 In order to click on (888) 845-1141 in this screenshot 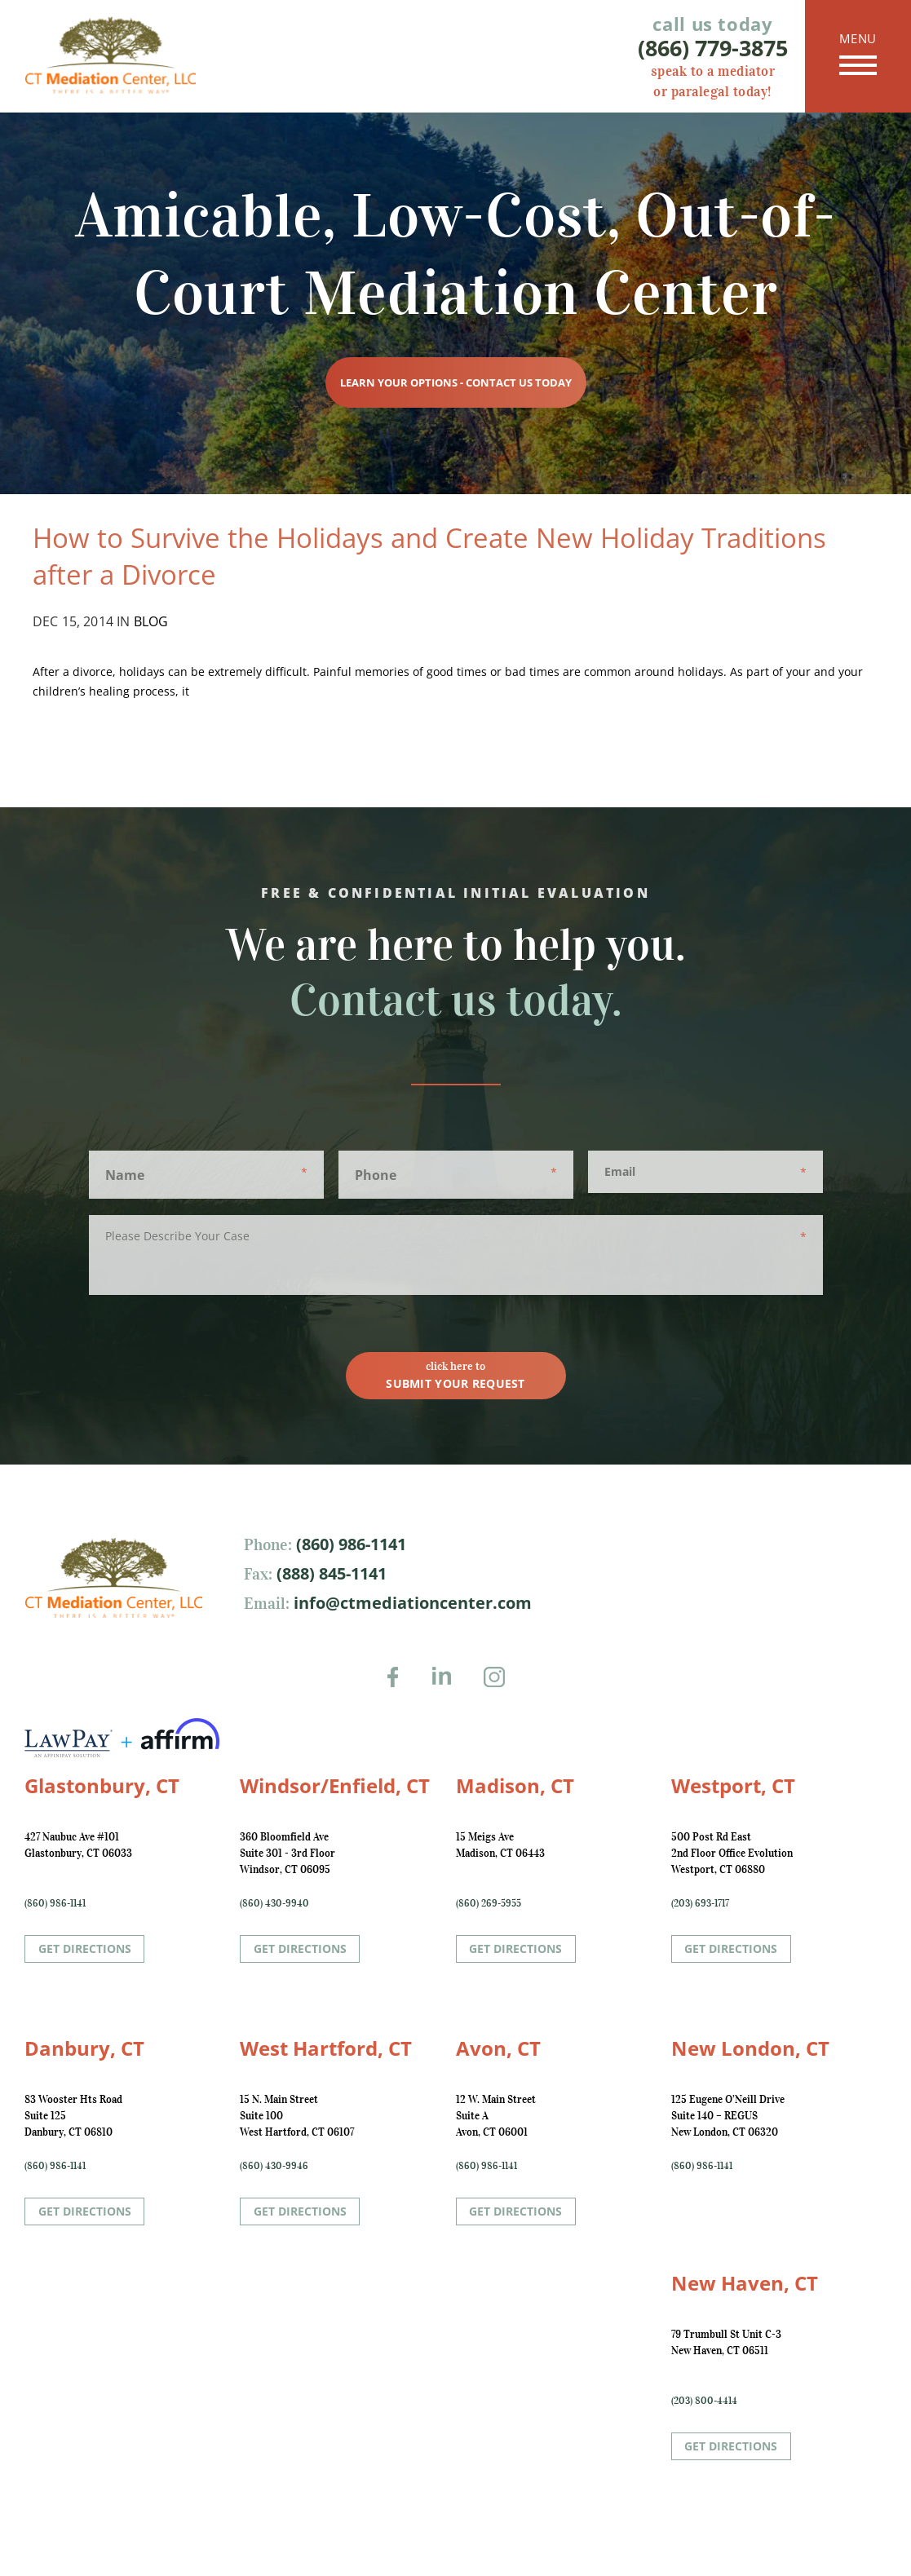, I will do `click(329, 1573)`.